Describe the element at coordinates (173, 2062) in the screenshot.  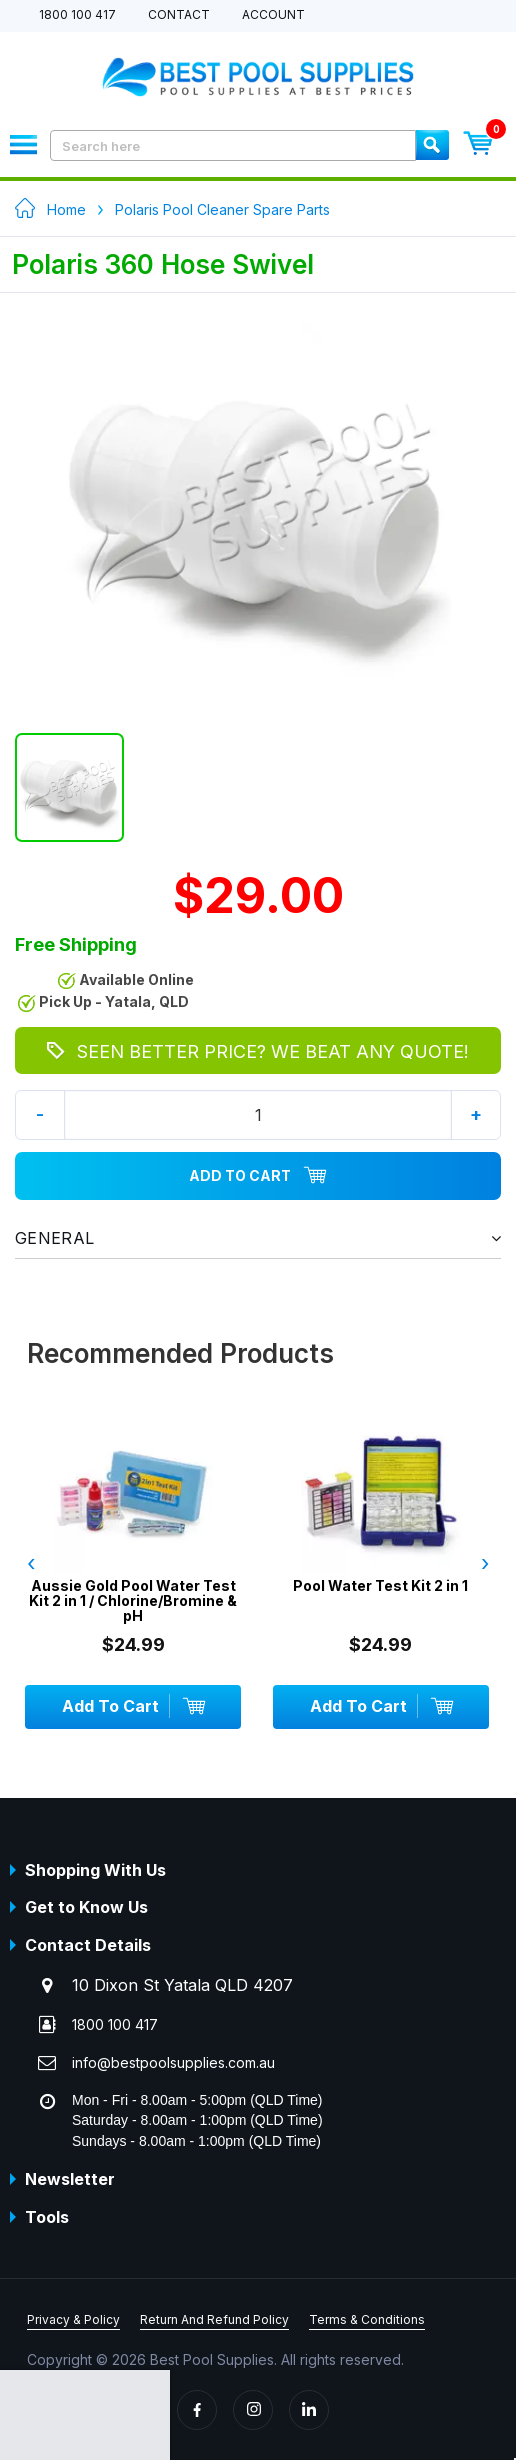
I see `info@bestpoolsupplies.com.au` at that location.